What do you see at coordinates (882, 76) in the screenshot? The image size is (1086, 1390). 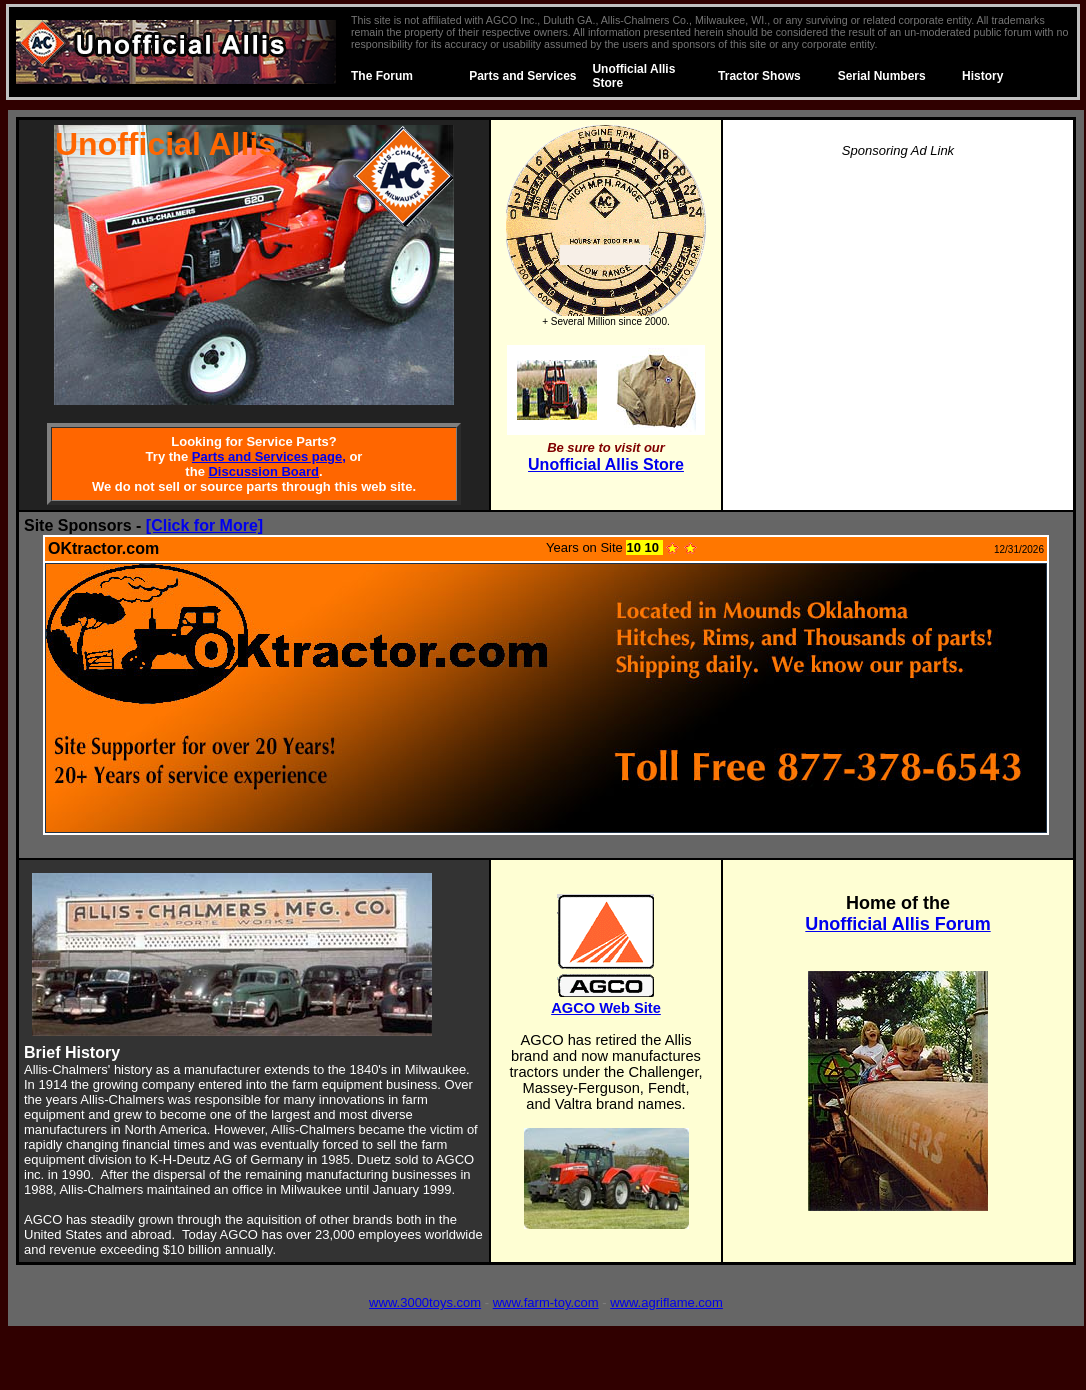 I see `Serial Numbers` at bounding box center [882, 76].